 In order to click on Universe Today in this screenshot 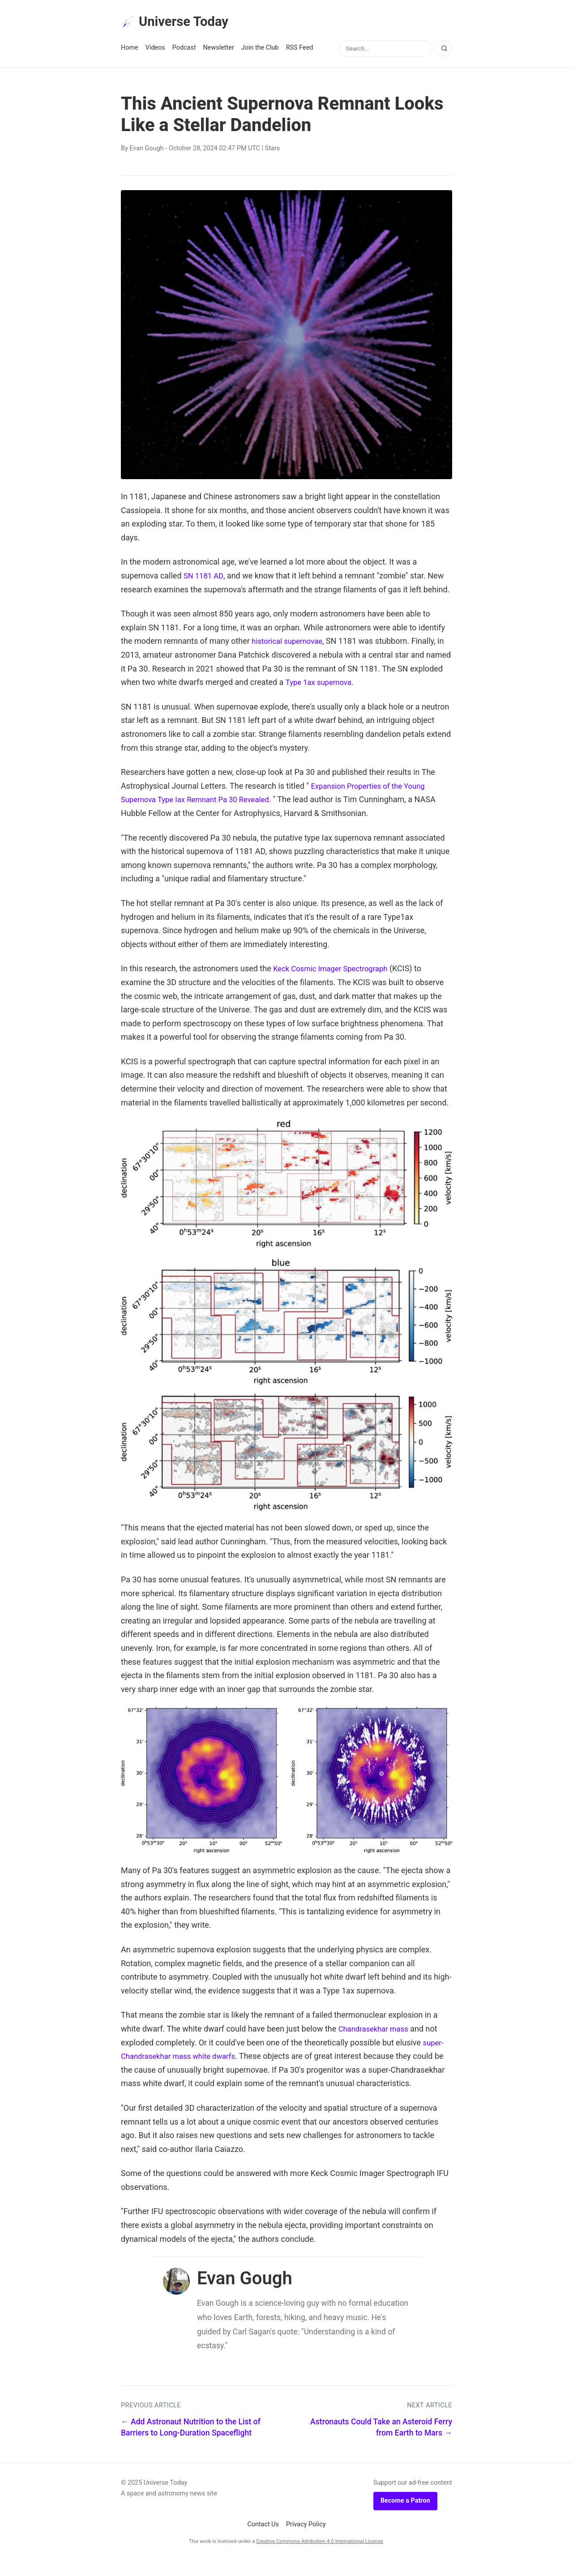, I will do `click(179, 22)`.